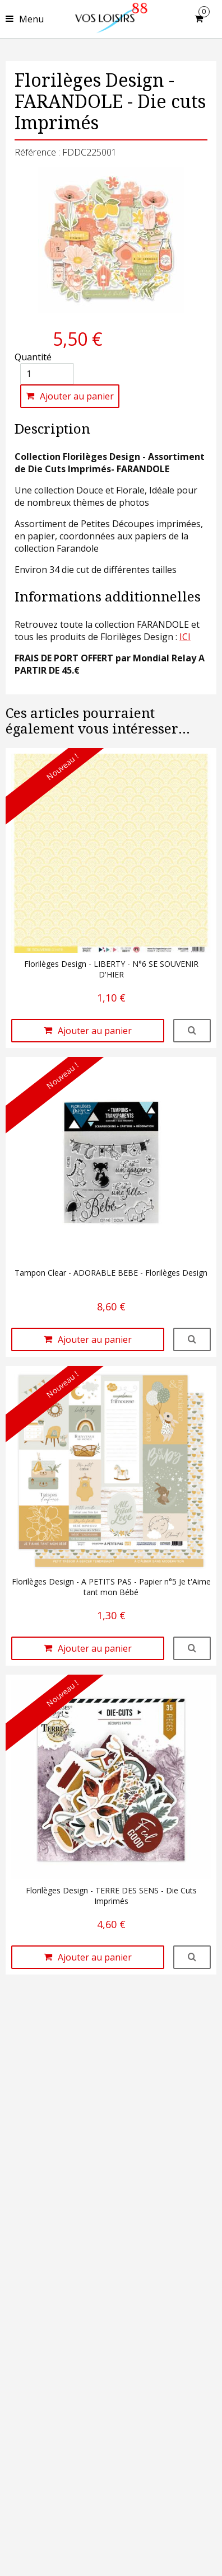 Image resolution: width=222 pixels, height=2576 pixels. What do you see at coordinates (185, 637) in the screenshot?
I see `ICI` at bounding box center [185, 637].